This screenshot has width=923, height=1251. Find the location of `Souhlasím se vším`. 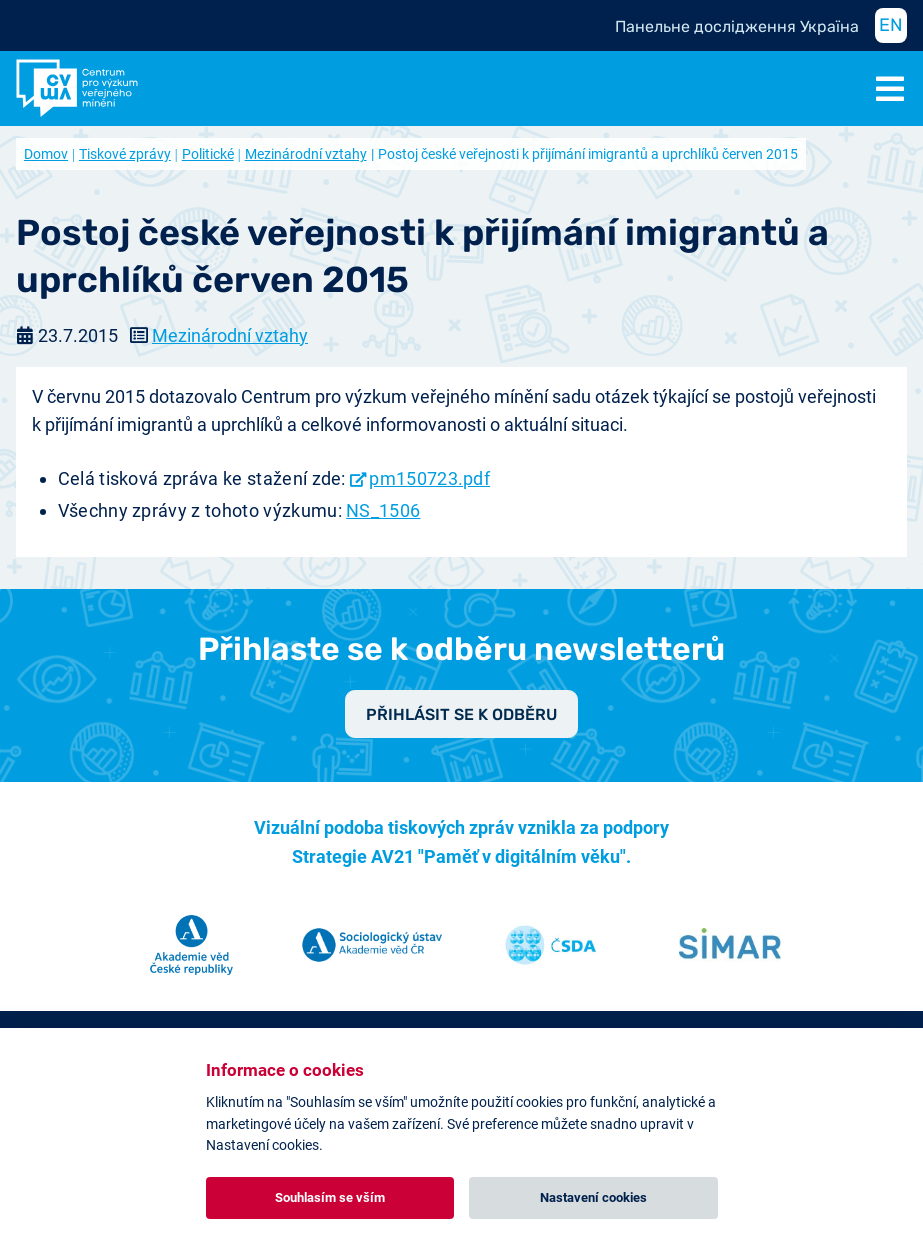

Souhlasím se vším is located at coordinates (330, 1197).